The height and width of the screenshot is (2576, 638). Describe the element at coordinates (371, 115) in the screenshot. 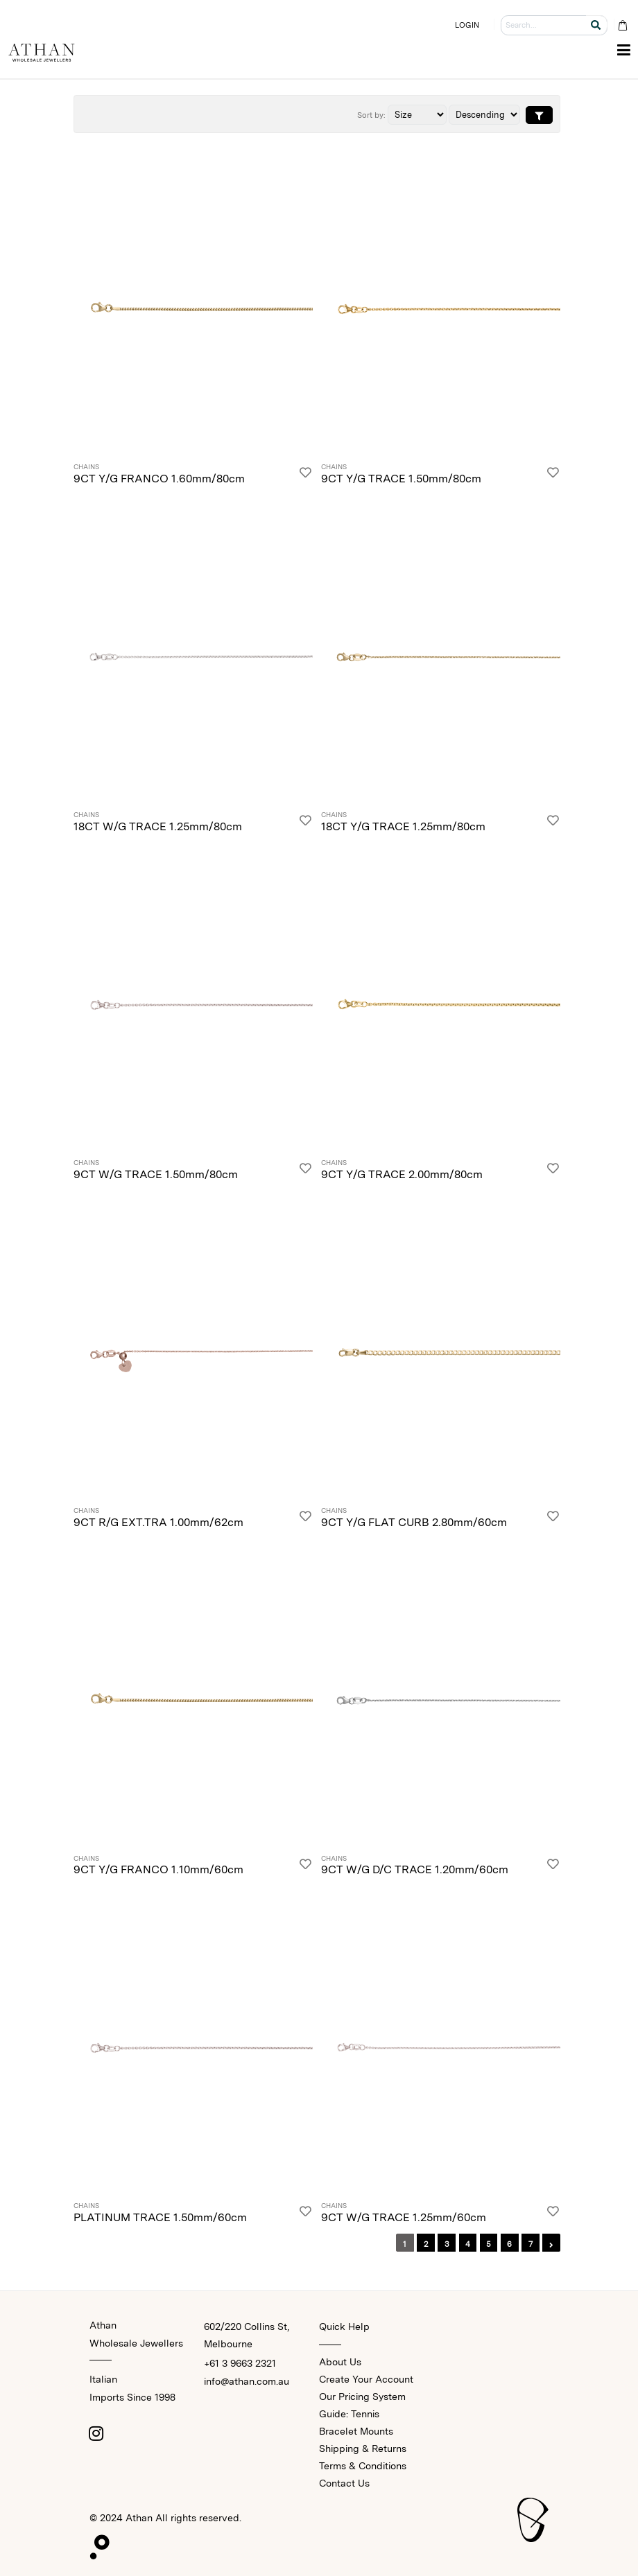

I see `Sort by:` at that location.